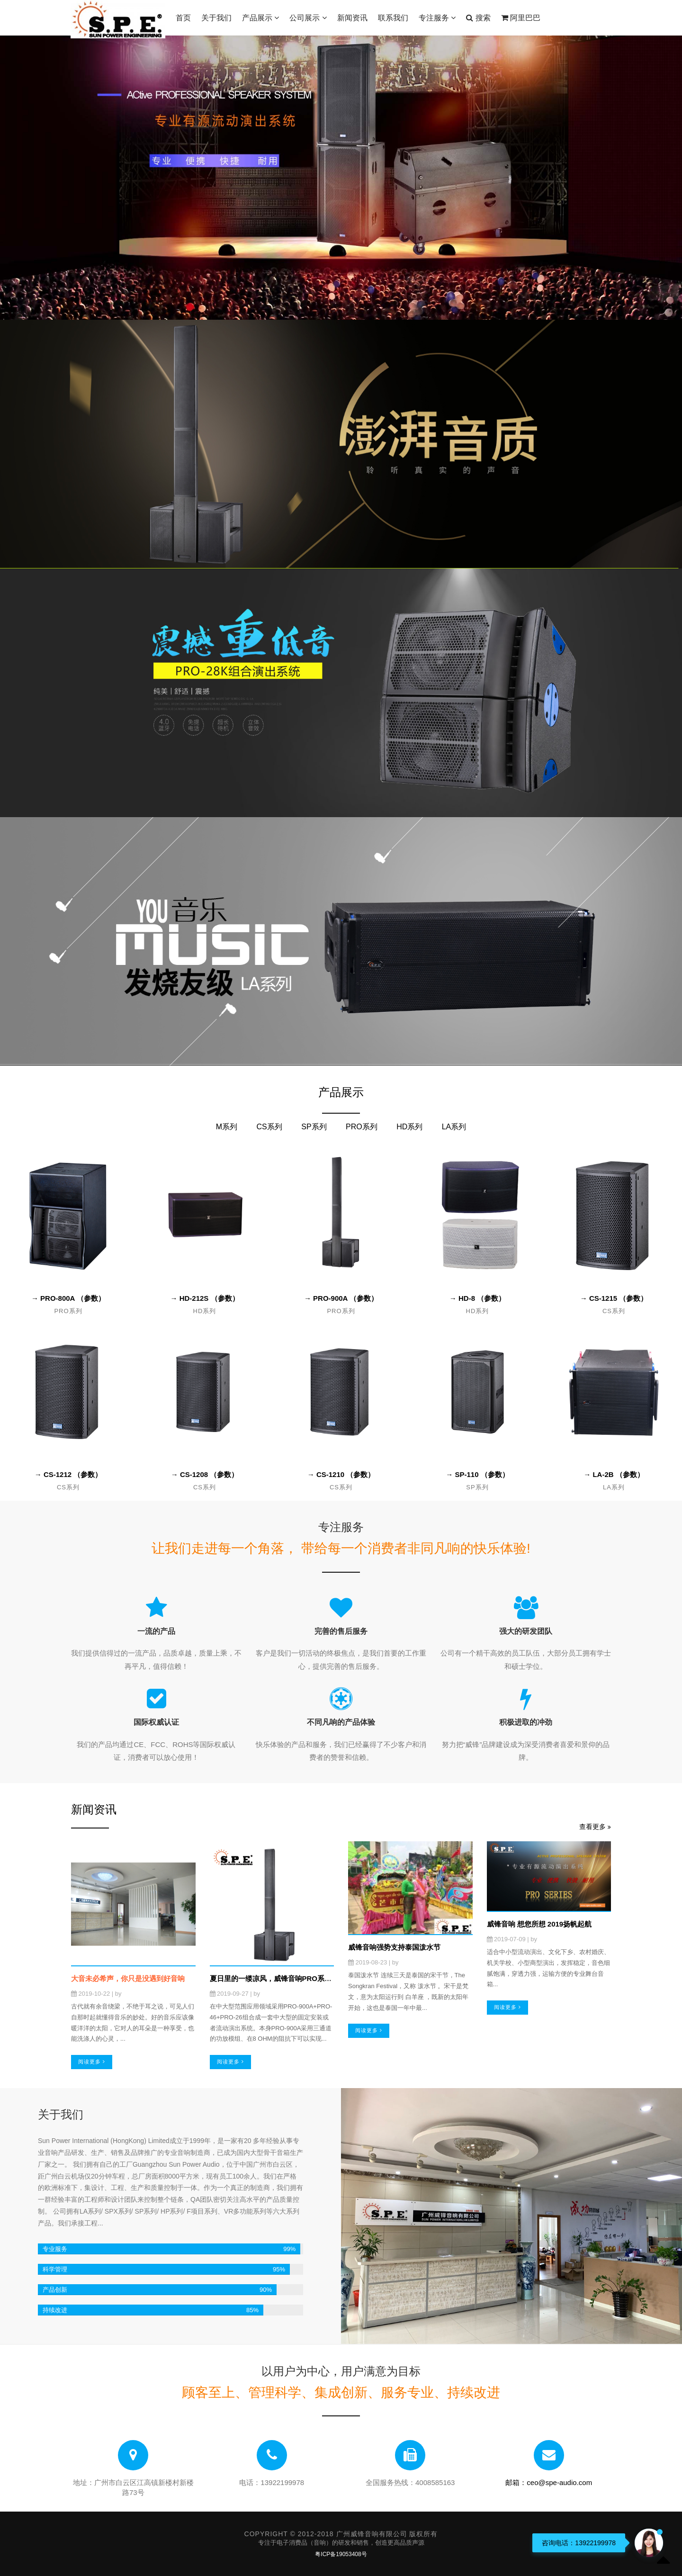  Describe the element at coordinates (341, 1298) in the screenshot. I see `→ PRO-900A （参数）` at that location.